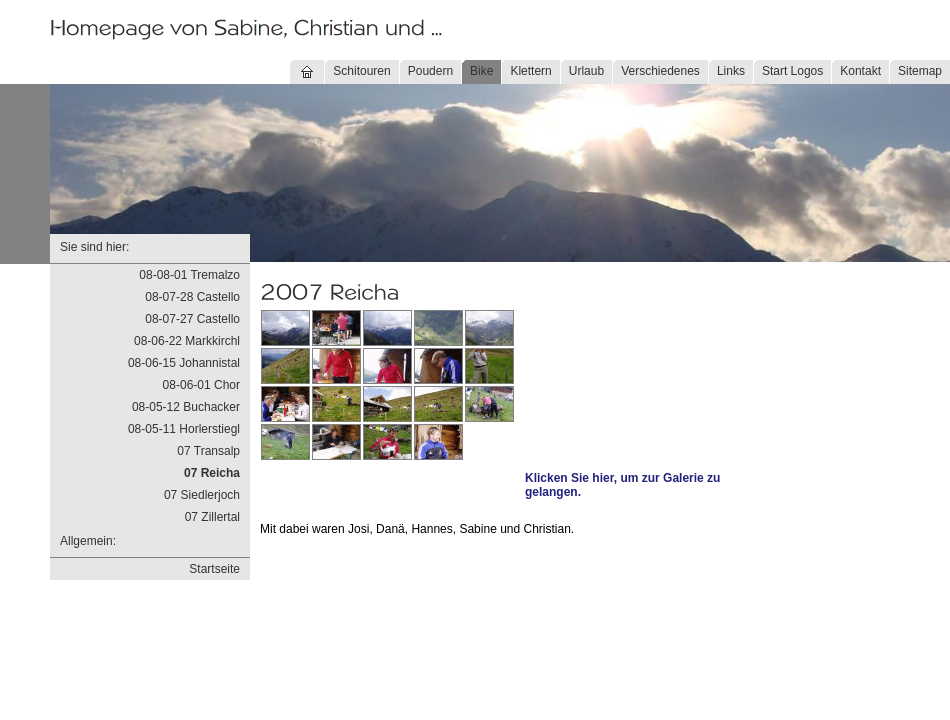 The height and width of the screenshot is (720, 950). What do you see at coordinates (214, 569) in the screenshot?
I see `Startseite` at bounding box center [214, 569].